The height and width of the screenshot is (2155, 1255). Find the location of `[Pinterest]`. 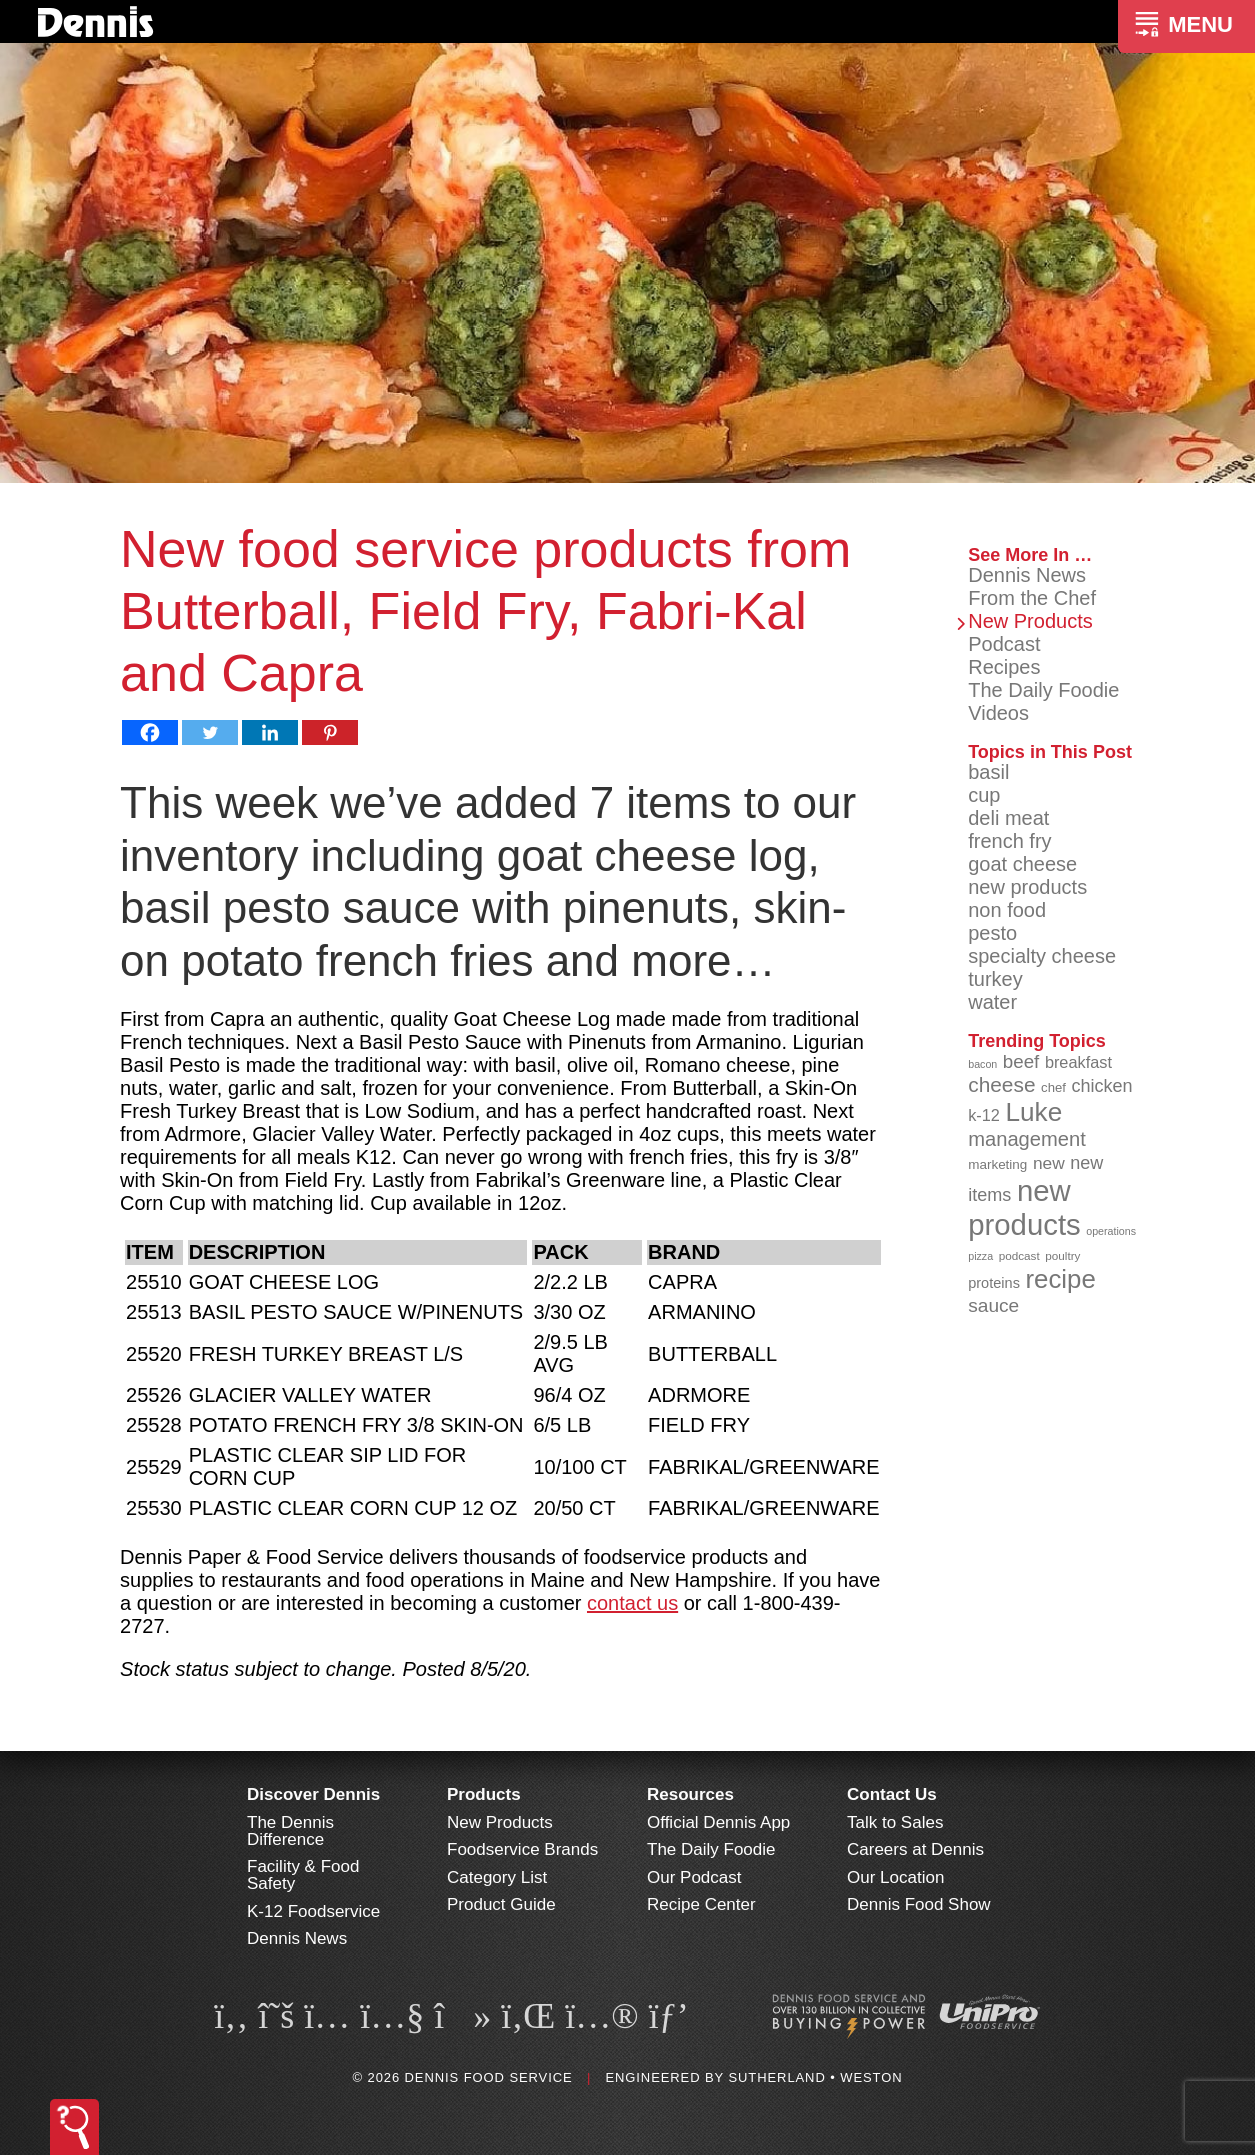

[Pinterest] is located at coordinates (330, 732).